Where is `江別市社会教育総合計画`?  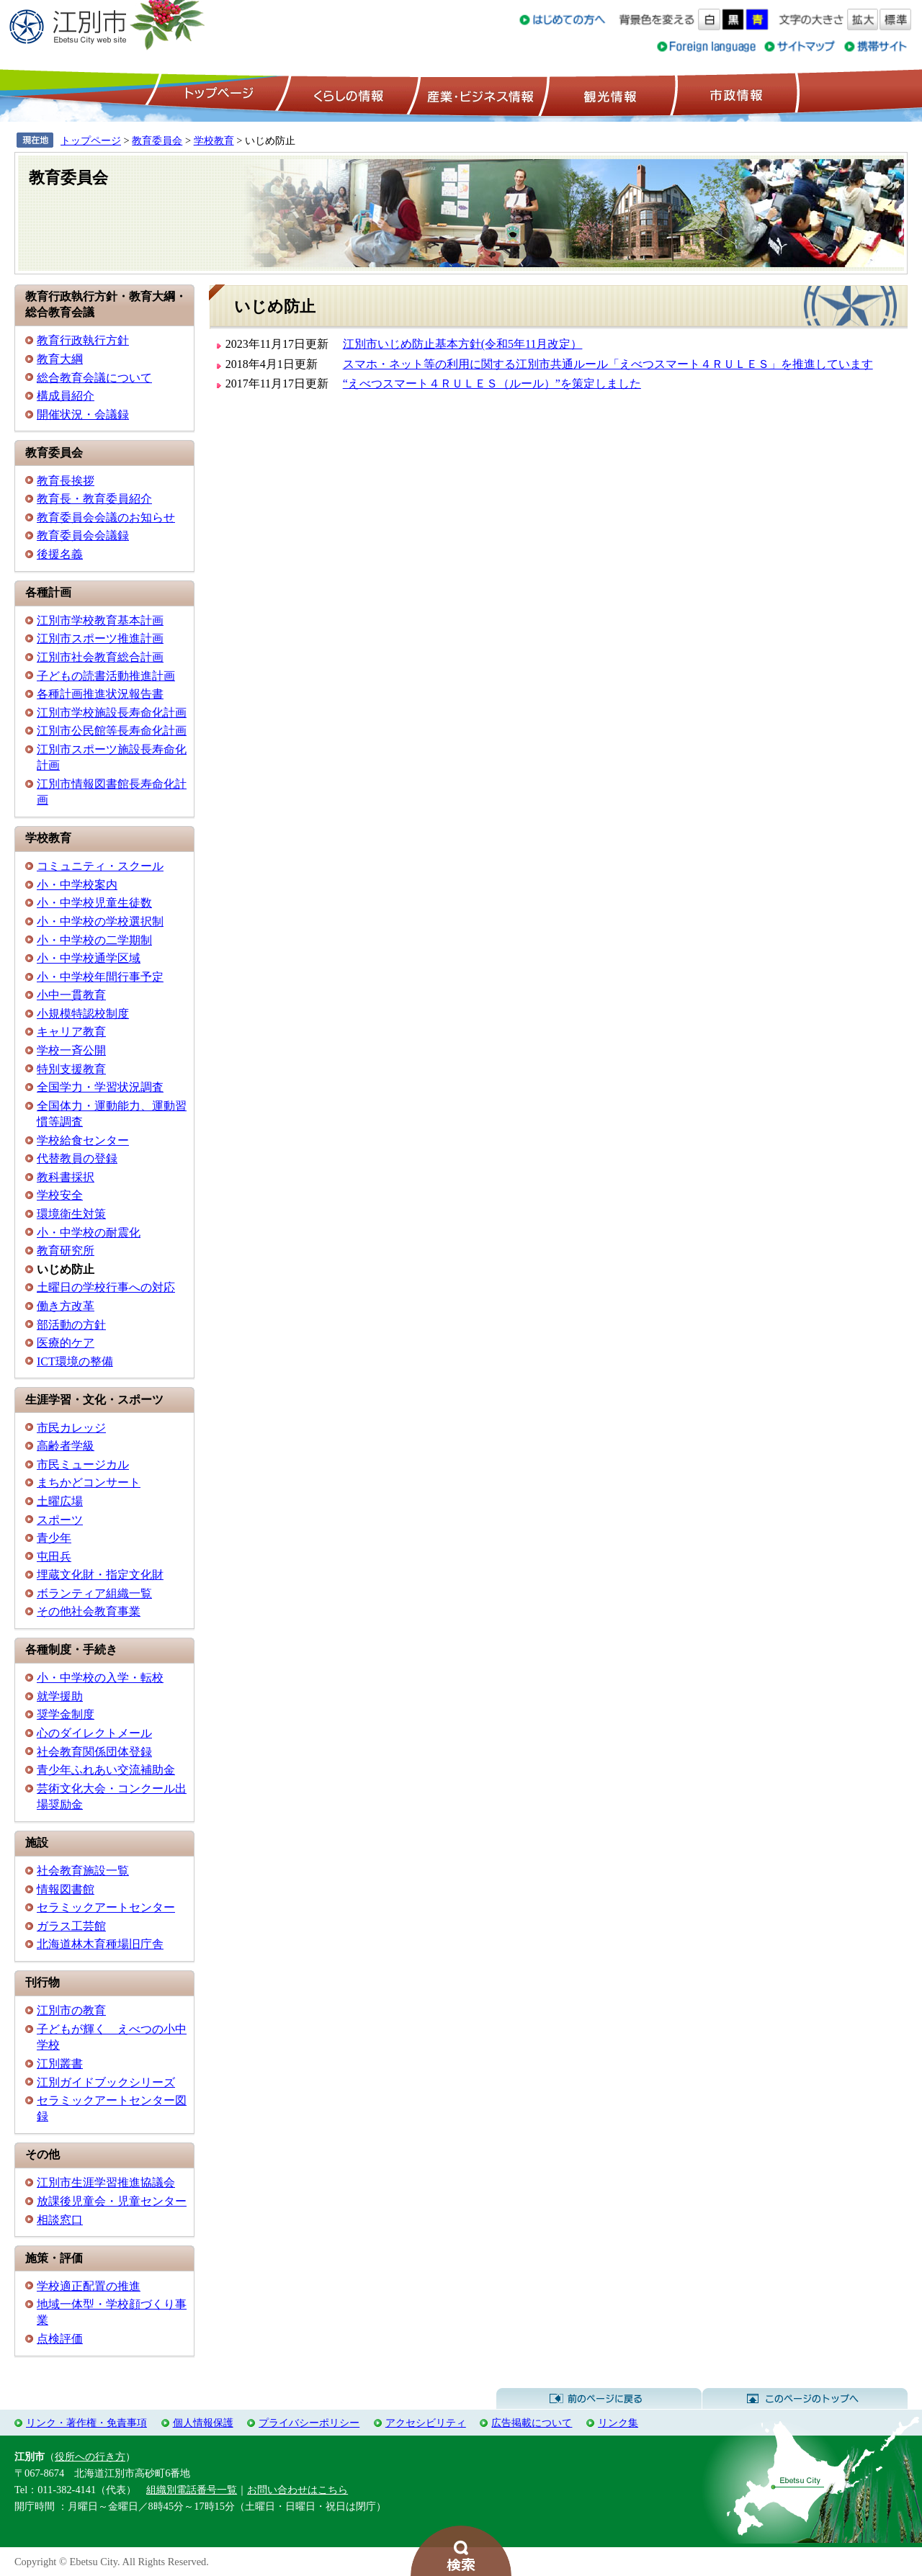
江別市社会教育総合計画 is located at coordinates (100, 657).